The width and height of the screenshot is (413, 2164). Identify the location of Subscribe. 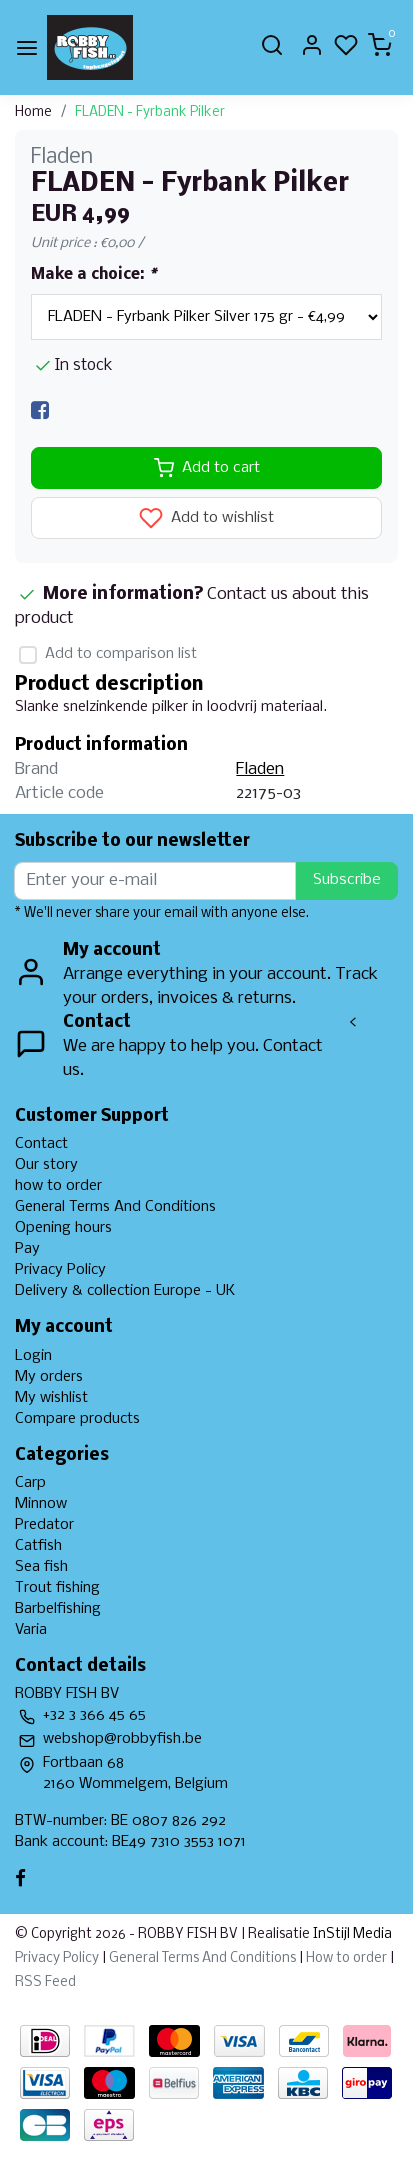
(347, 880).